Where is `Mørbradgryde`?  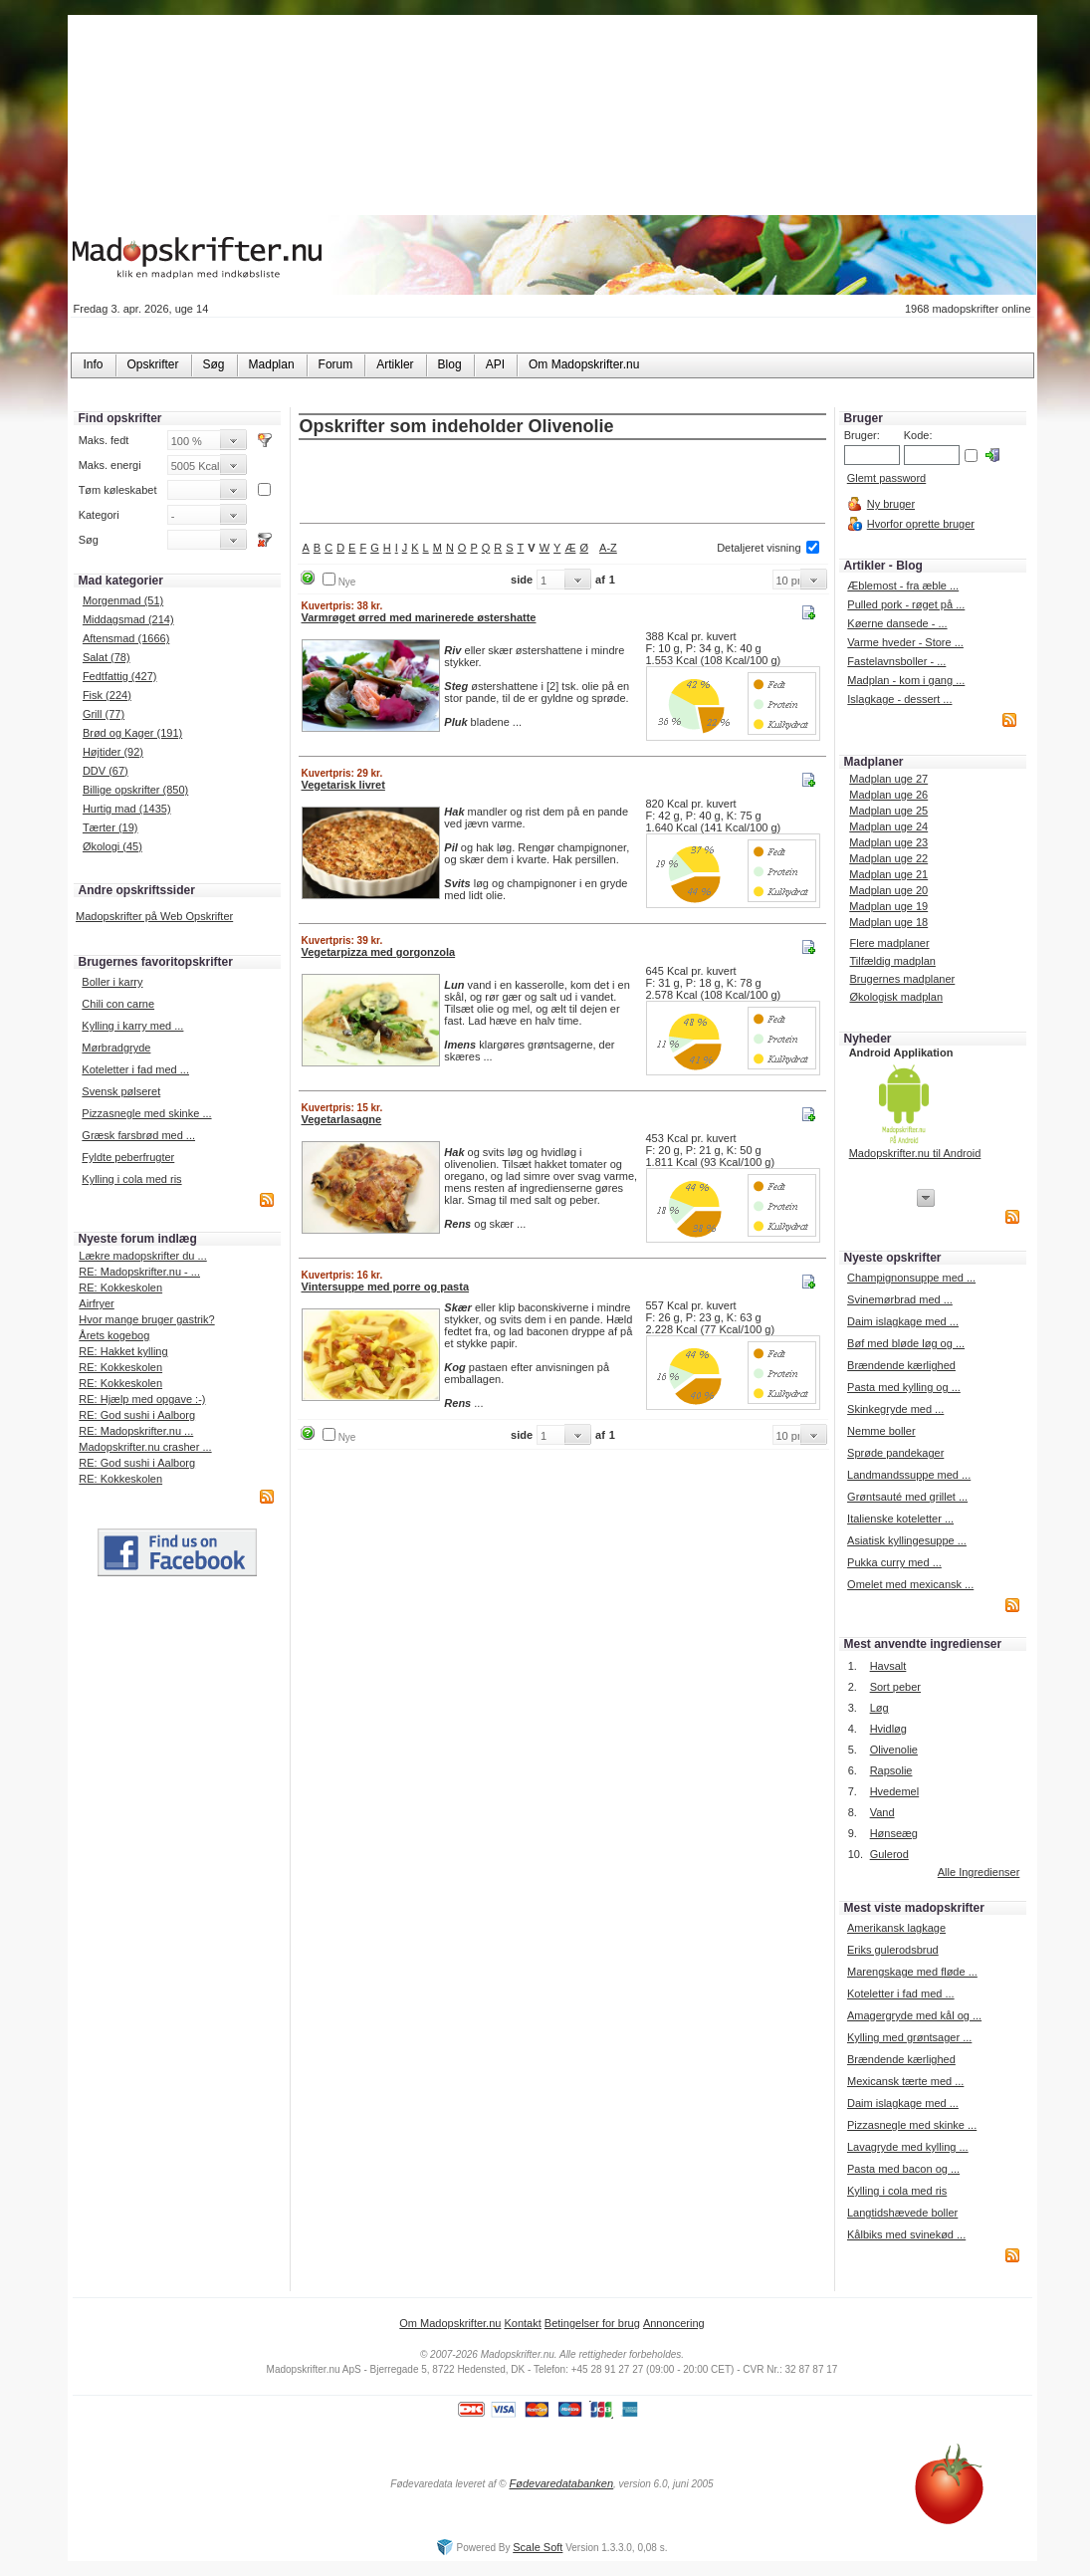 Mørbradgryde is located at coordinates (116, 1048).